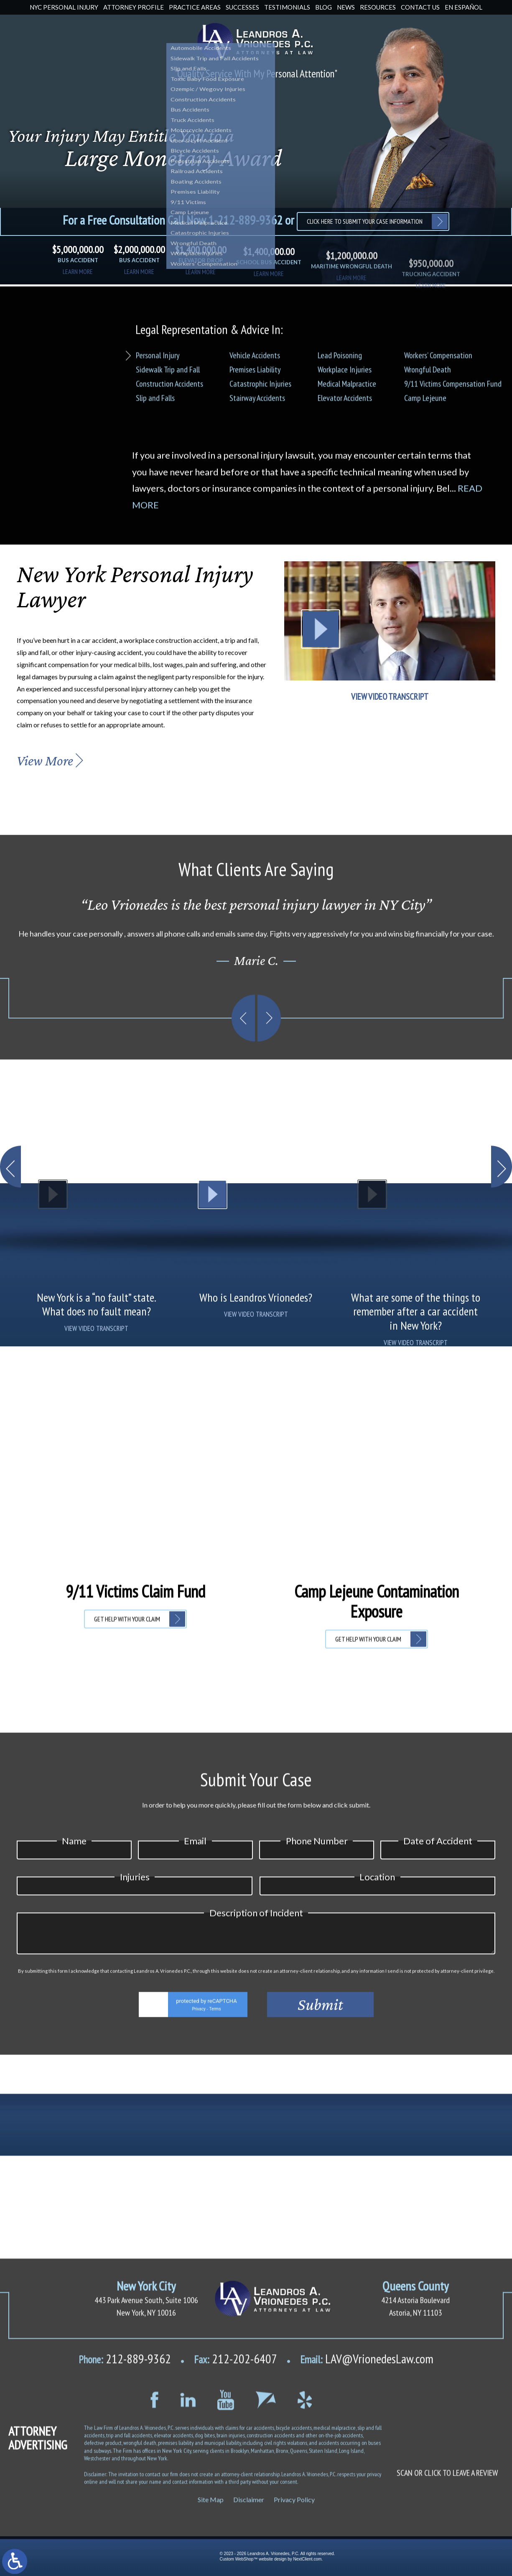  What do you see at coordinates (463, 7) in the screenshot?
I see `En Español` at bounding box center [463, 7].